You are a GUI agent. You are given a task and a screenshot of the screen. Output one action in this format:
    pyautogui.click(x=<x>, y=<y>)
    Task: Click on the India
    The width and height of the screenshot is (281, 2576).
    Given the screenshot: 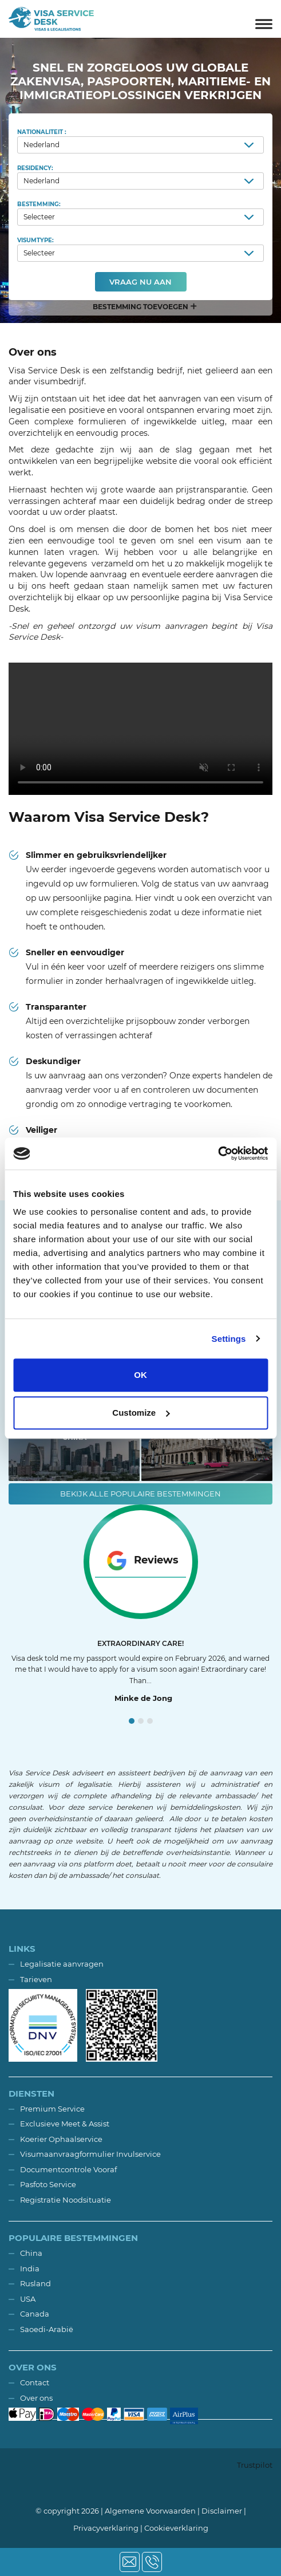 What is the action you would take?
    pyautogui.click(x=29, y=2268)
    